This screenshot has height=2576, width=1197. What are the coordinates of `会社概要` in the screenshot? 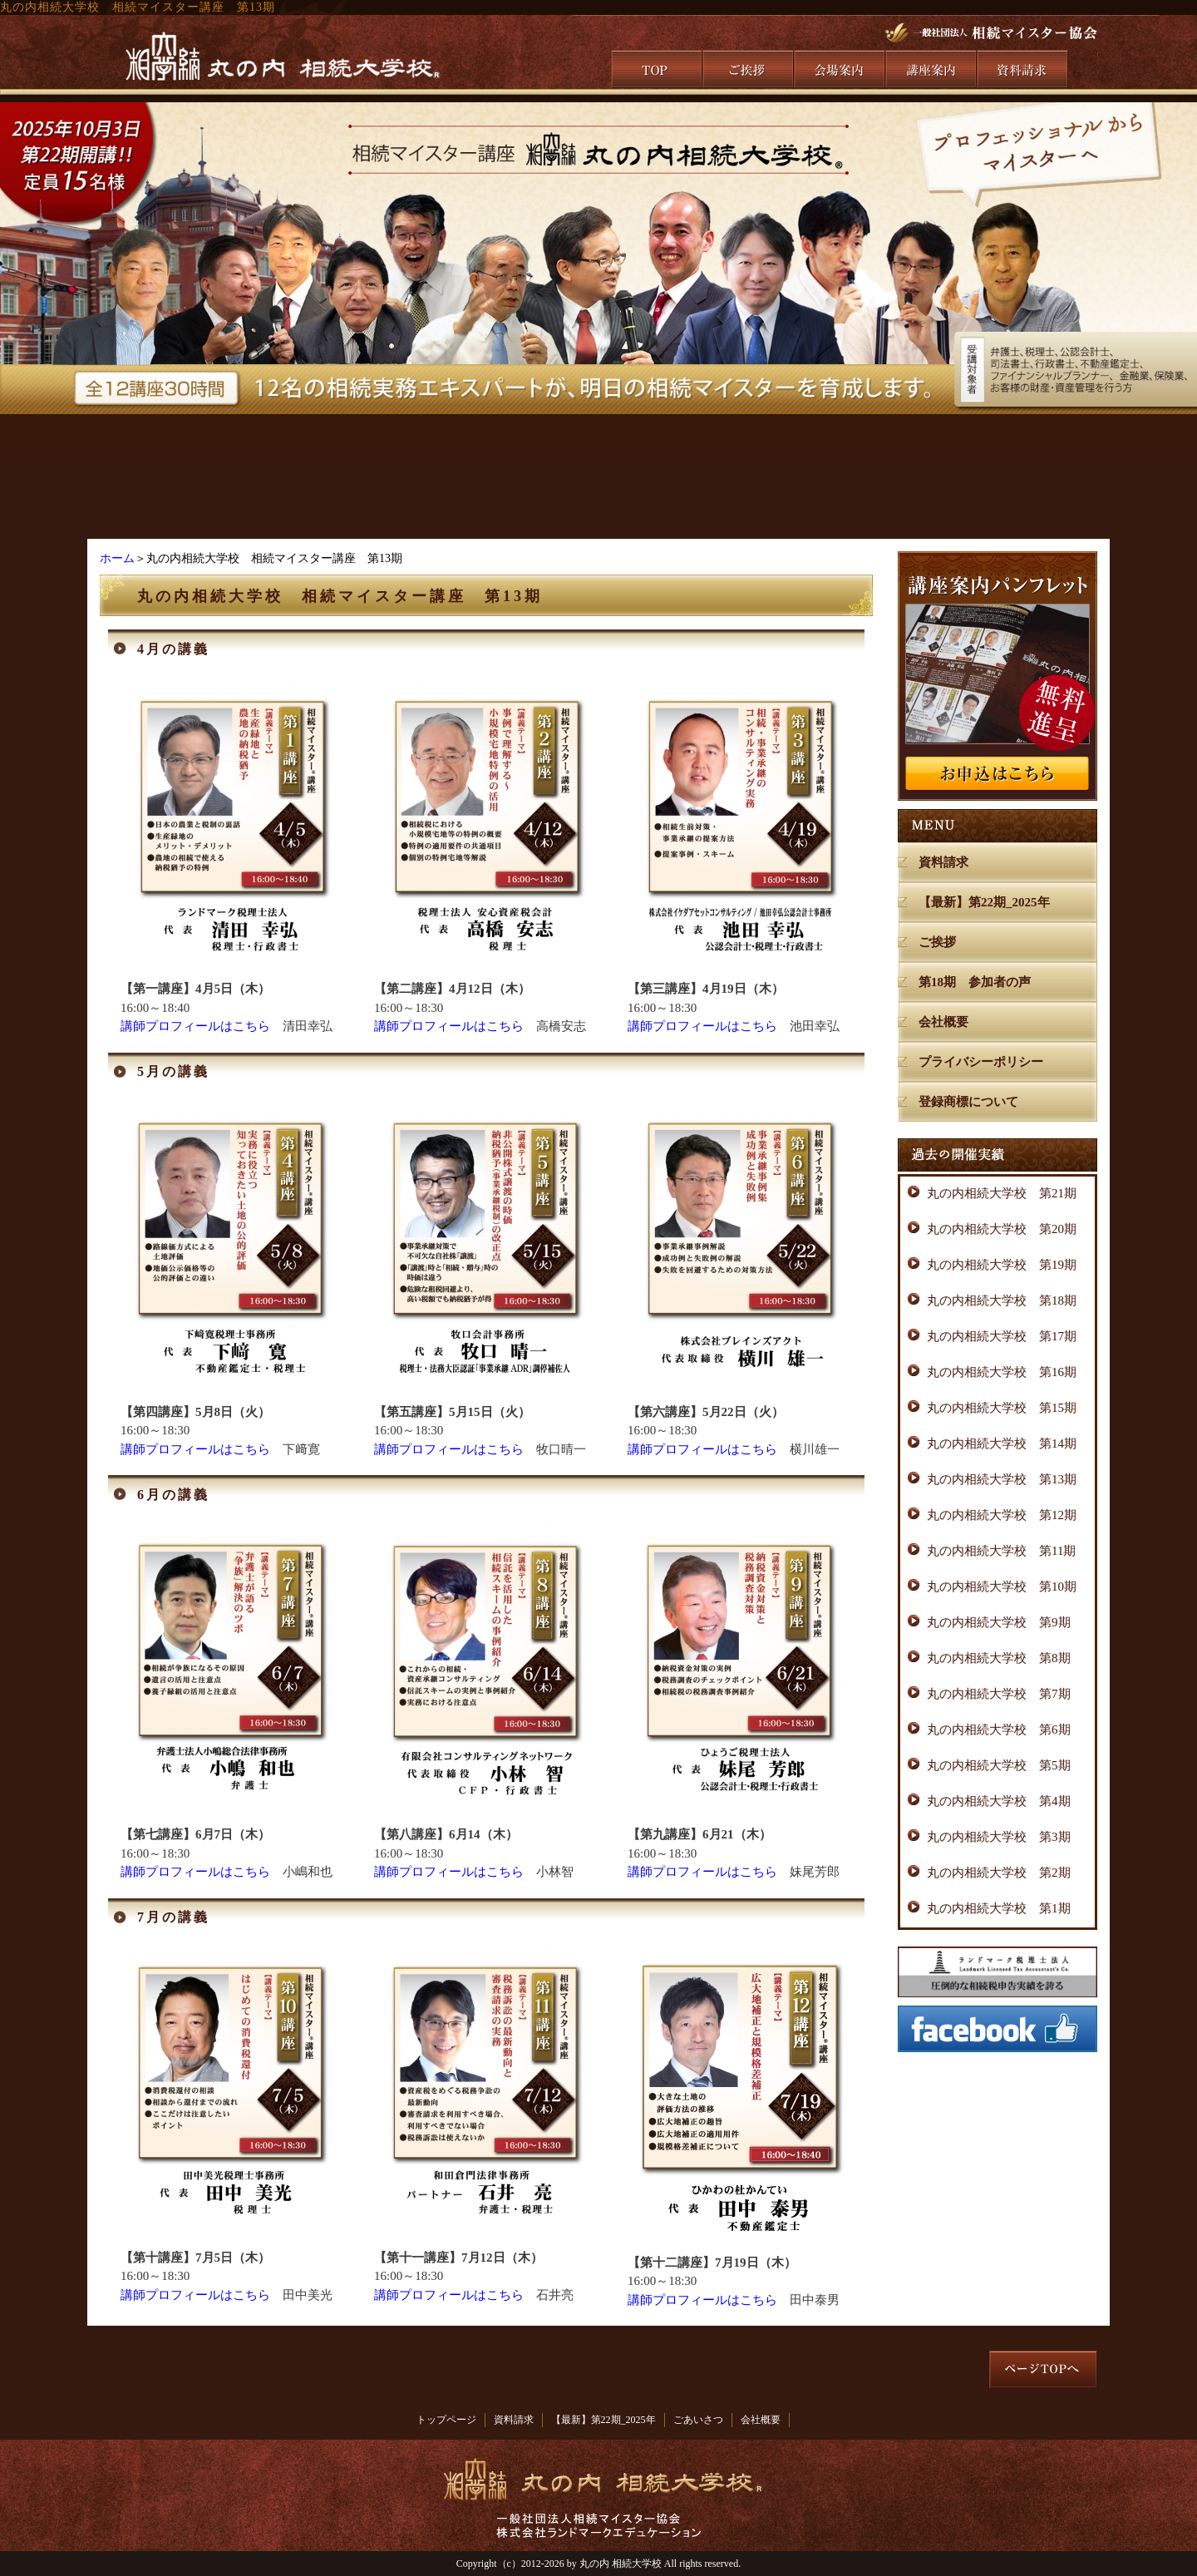 It's located at (943, 1022).